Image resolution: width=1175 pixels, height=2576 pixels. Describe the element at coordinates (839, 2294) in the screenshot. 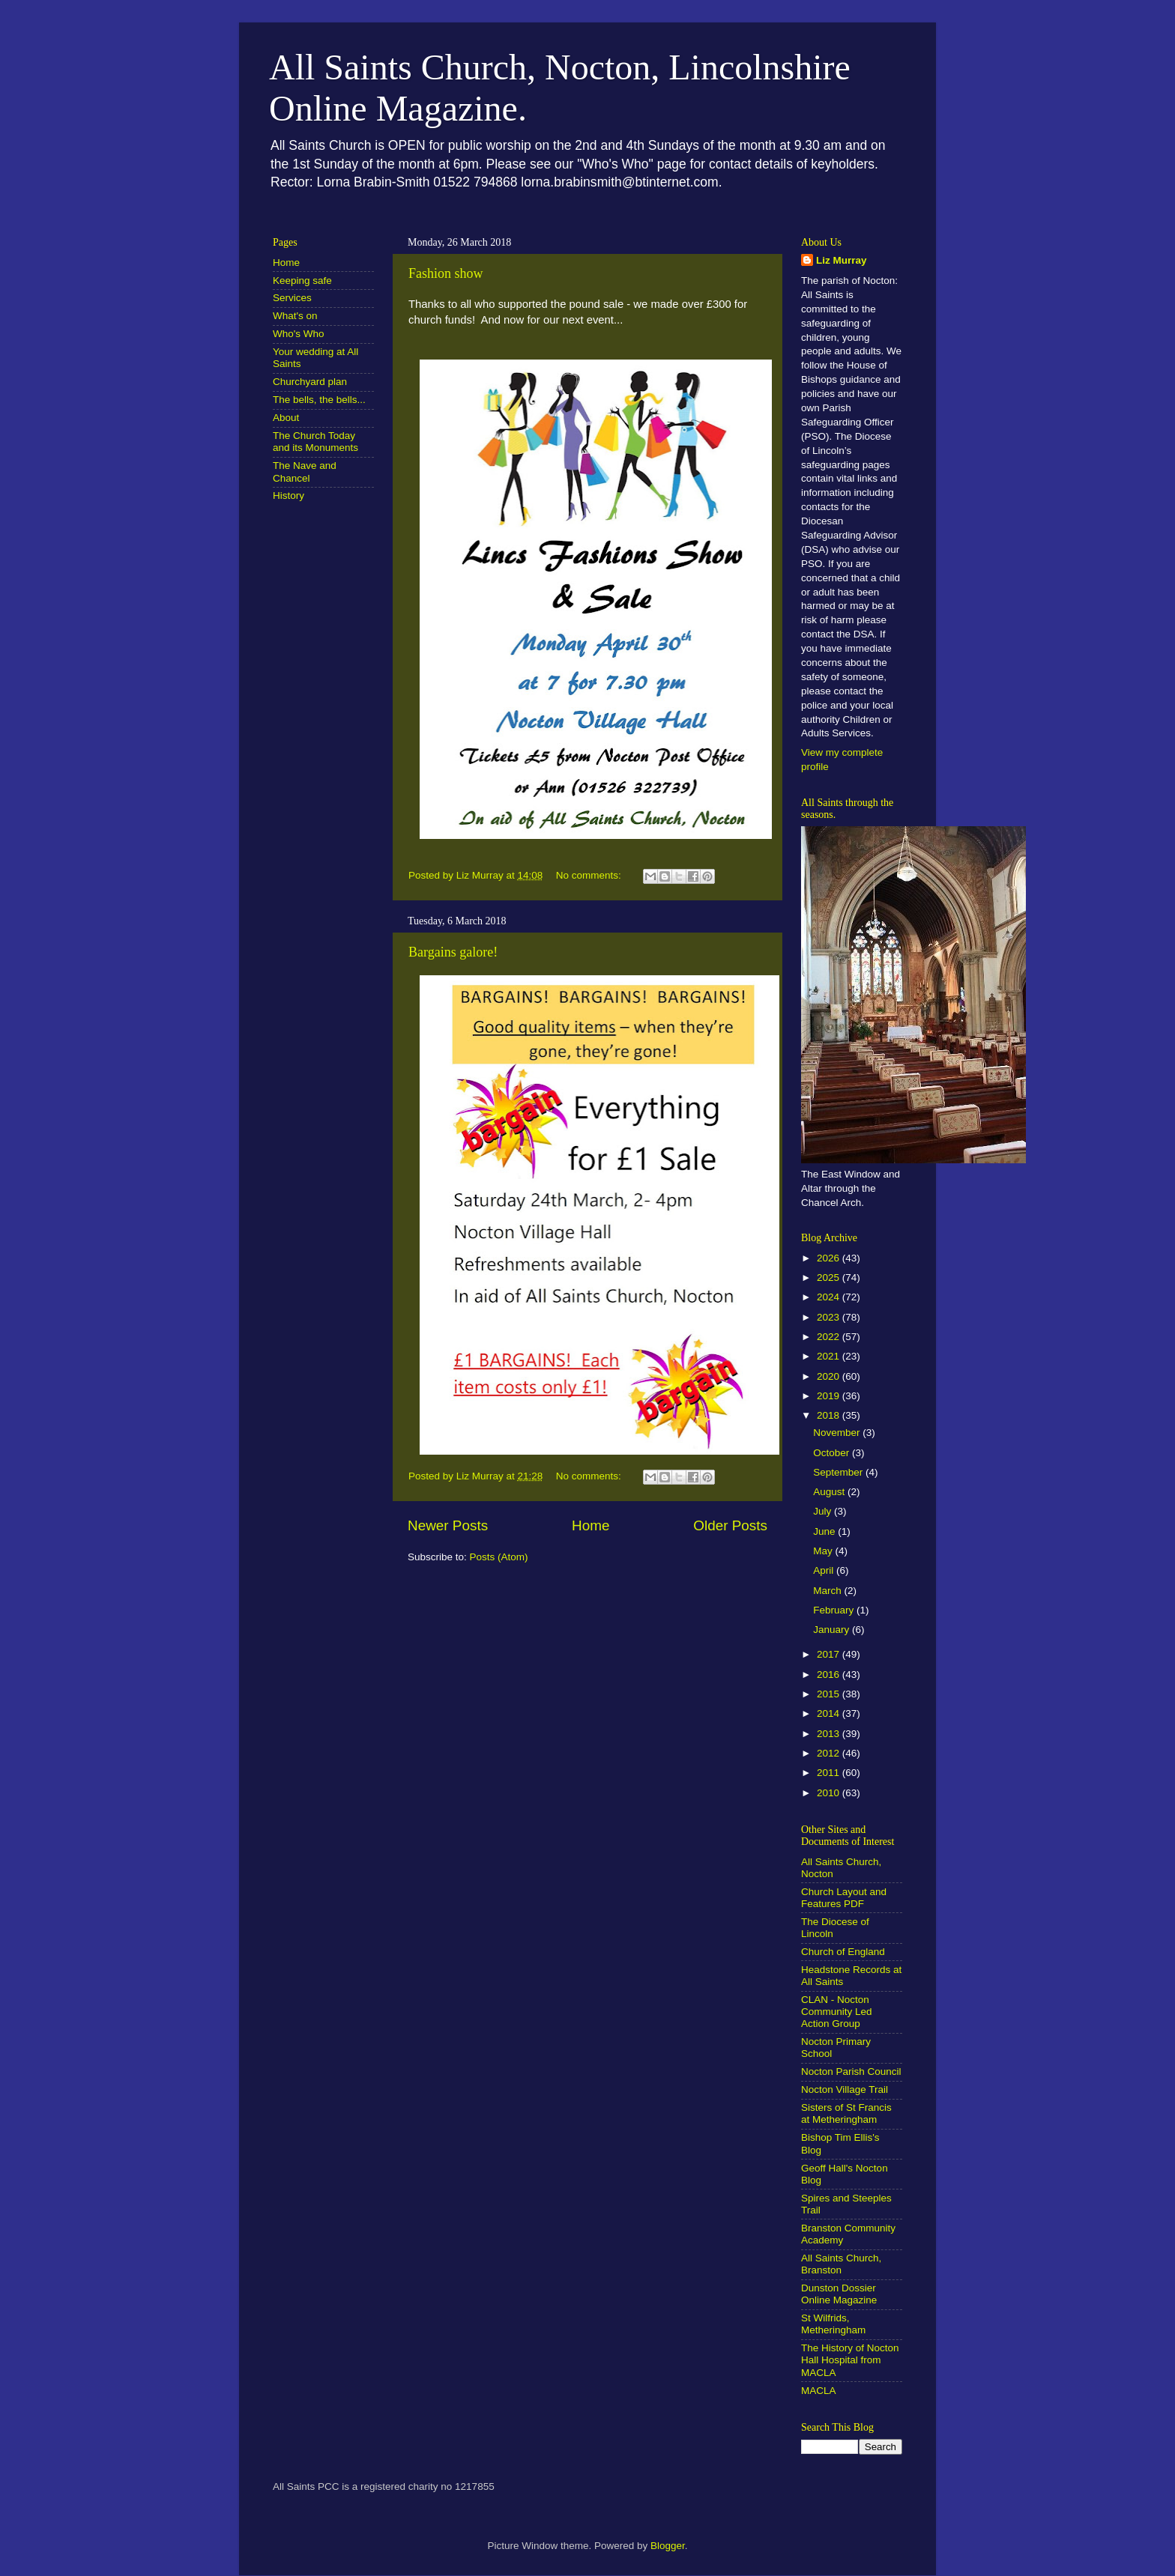

I see `Dunston Dossier Online Magazine` at that location.